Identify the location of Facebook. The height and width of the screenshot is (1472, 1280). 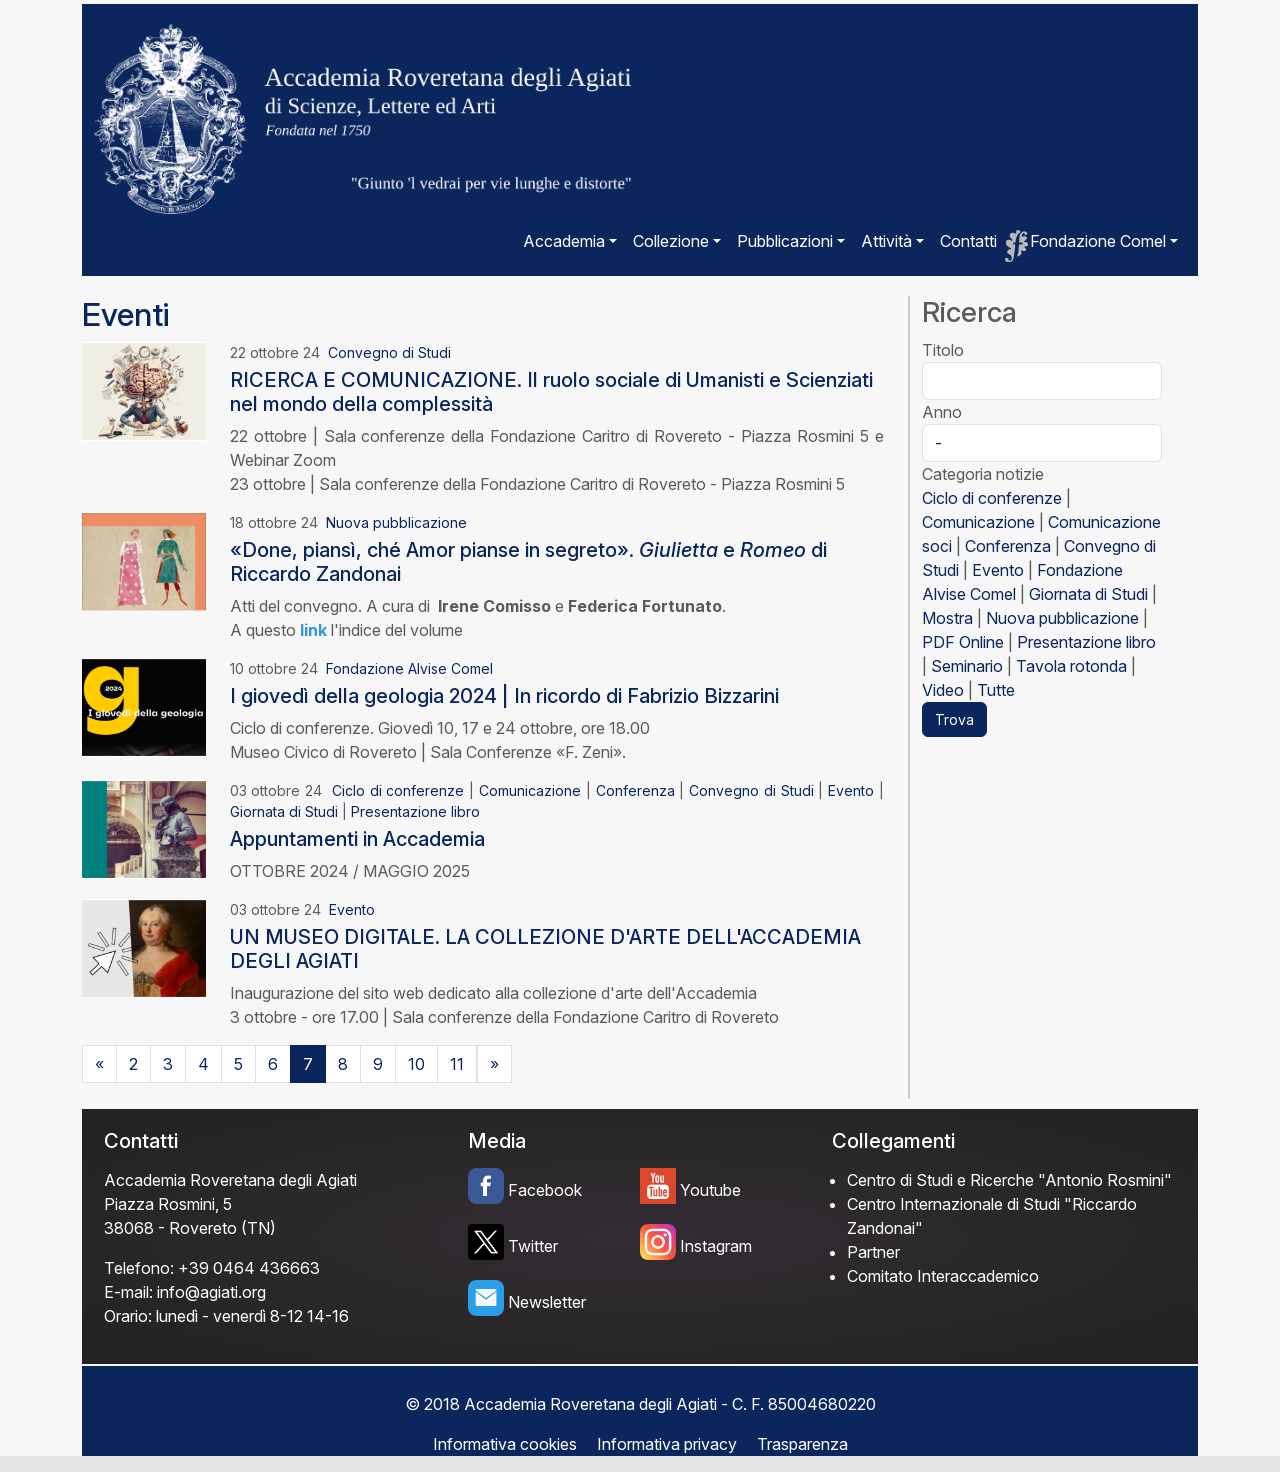
(545, 1190).